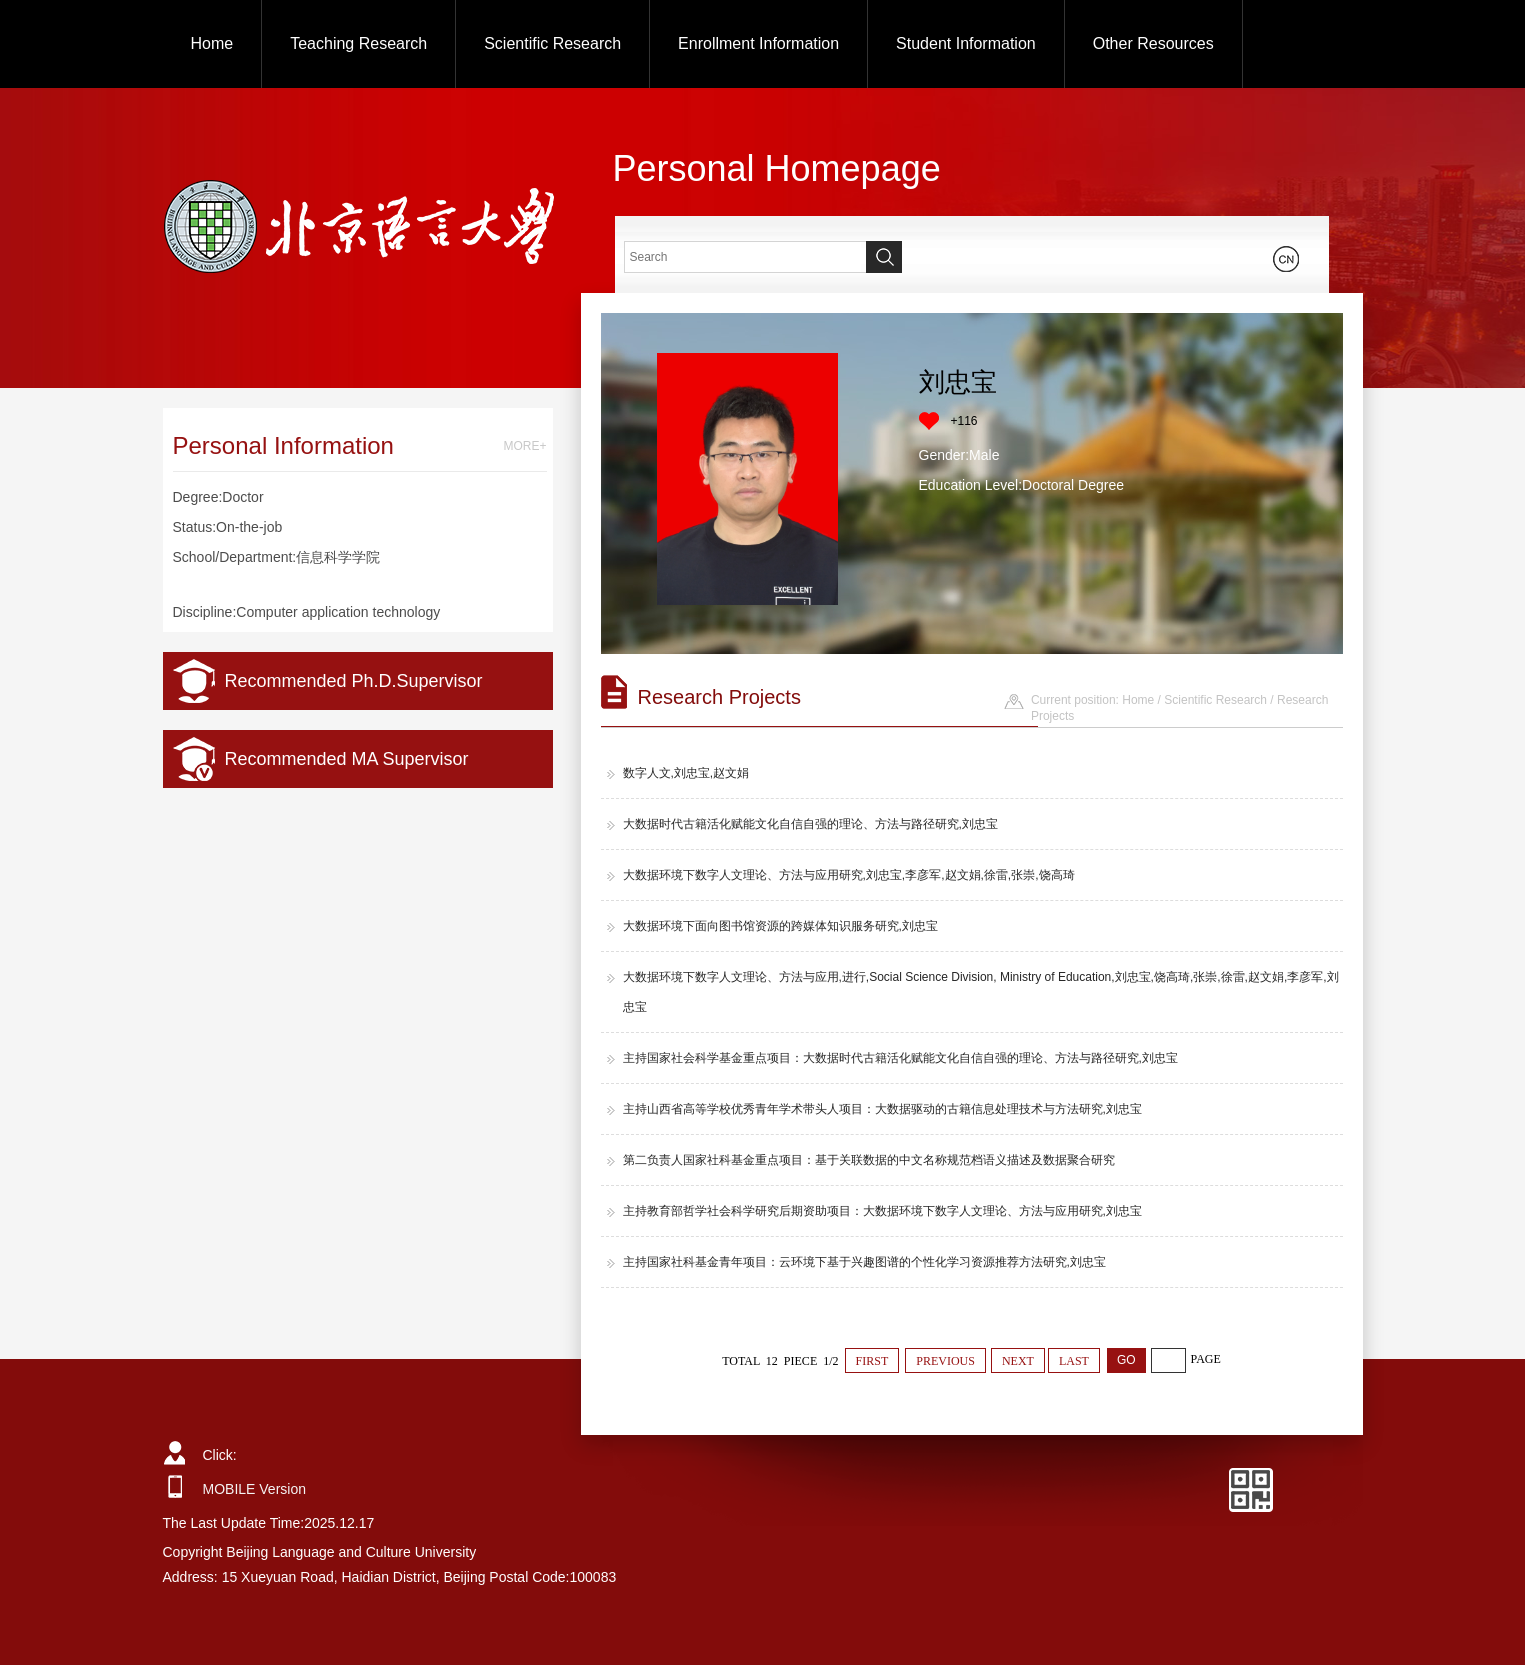 Image resolution: width=1525 pixels, height=1665 pixels. What do you see at coordinates (758, 43) in the screenshot?
I see `Enrollment Information` at bounding box center [758, 43].